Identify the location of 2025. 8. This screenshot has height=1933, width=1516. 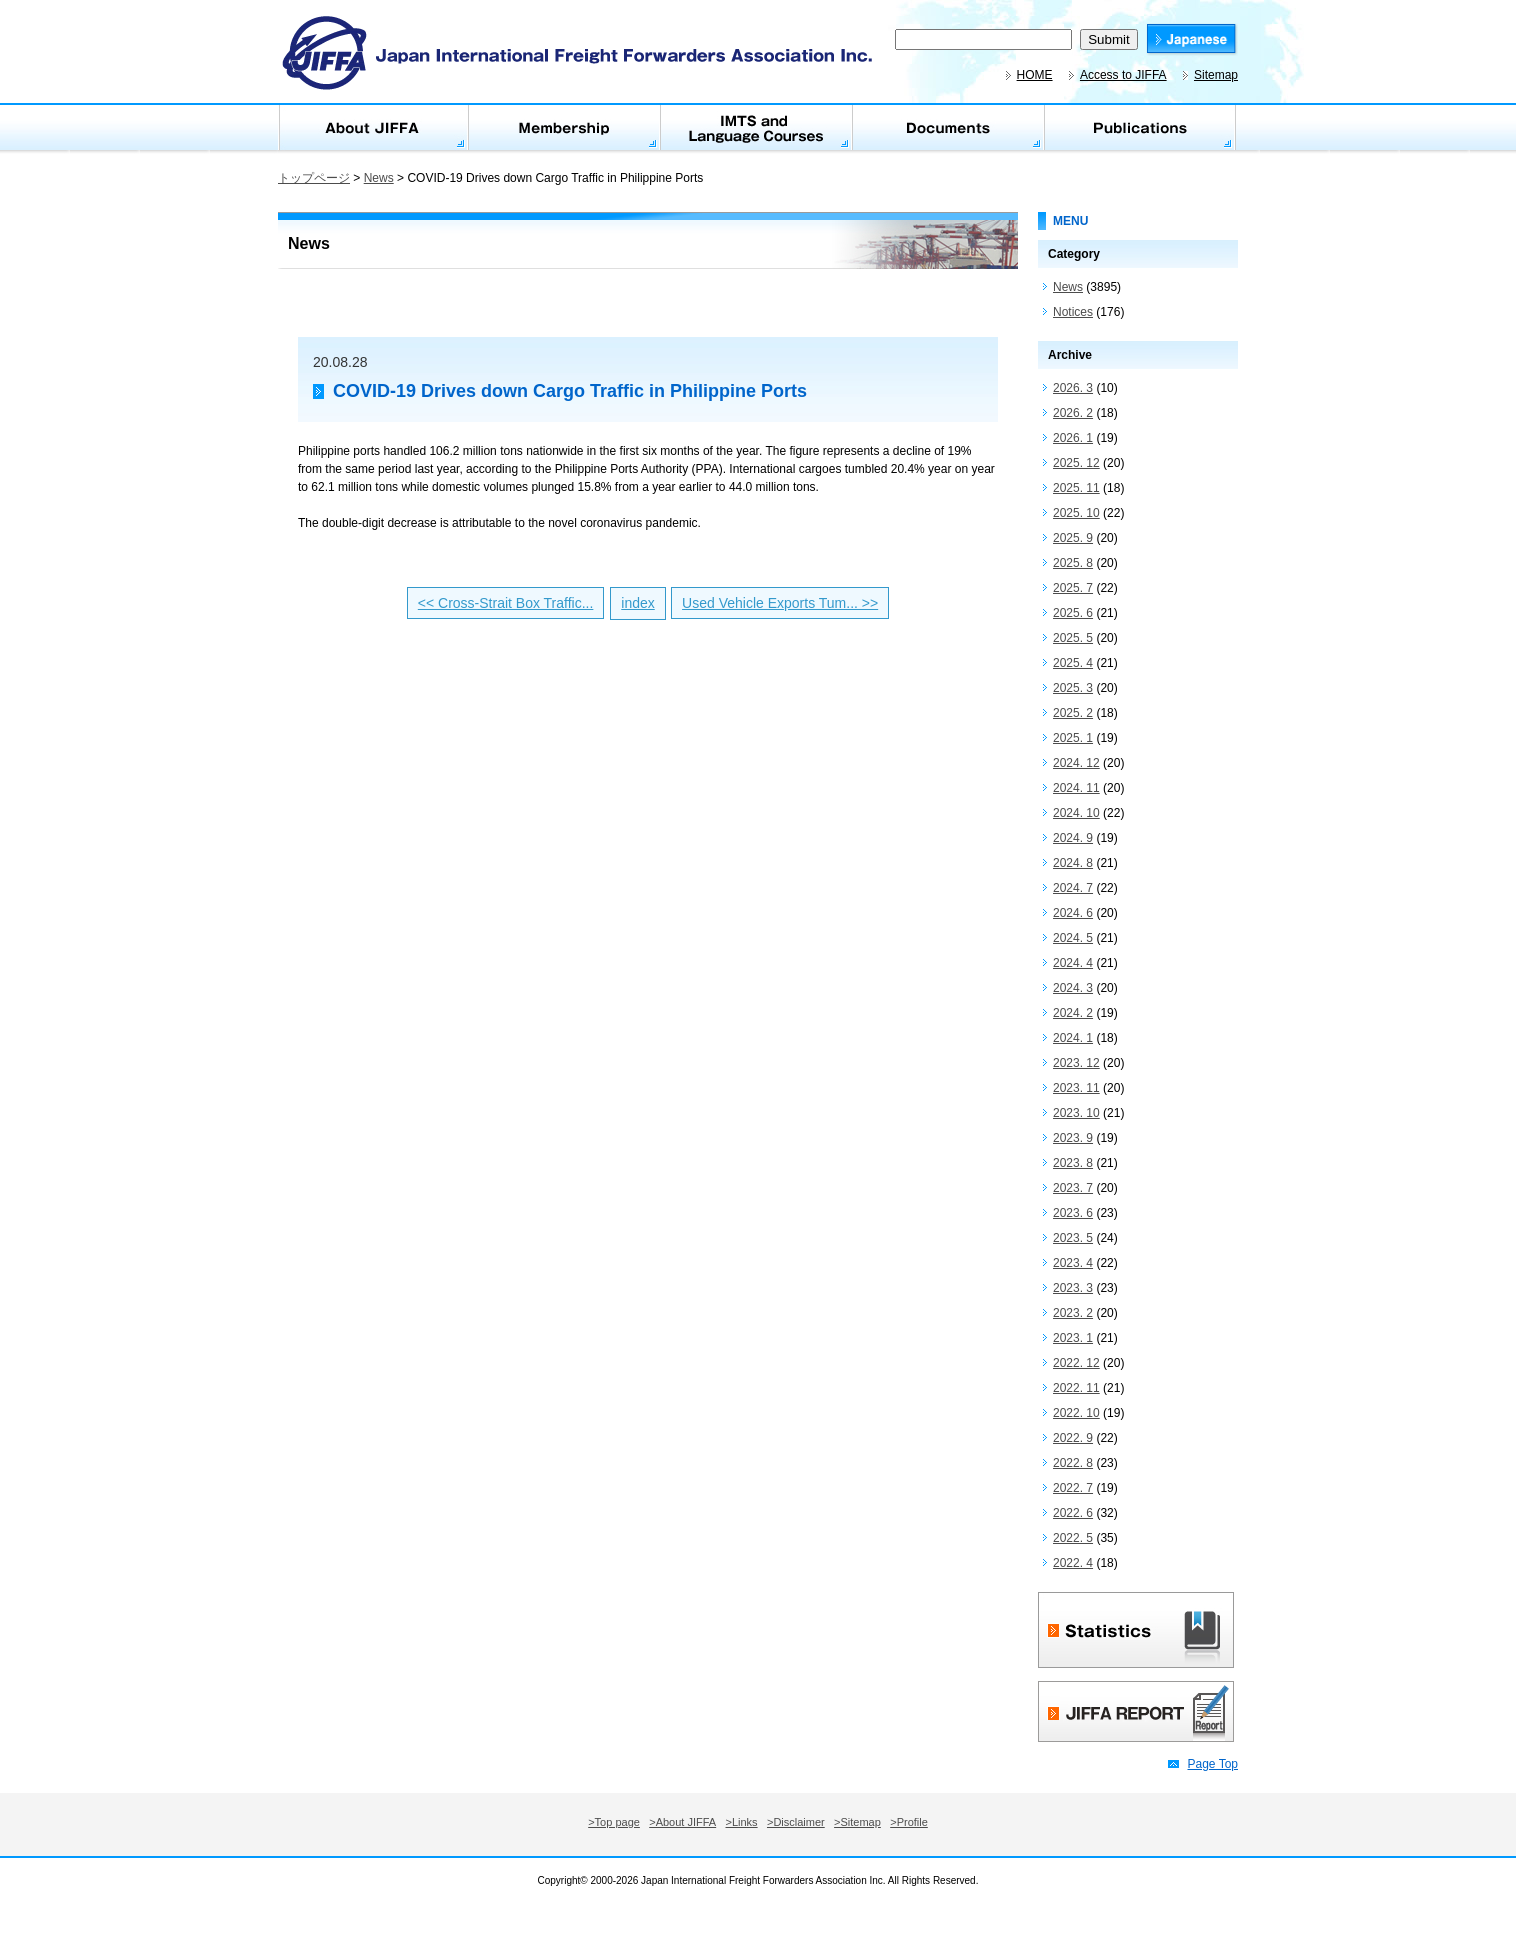
(1073, 563).